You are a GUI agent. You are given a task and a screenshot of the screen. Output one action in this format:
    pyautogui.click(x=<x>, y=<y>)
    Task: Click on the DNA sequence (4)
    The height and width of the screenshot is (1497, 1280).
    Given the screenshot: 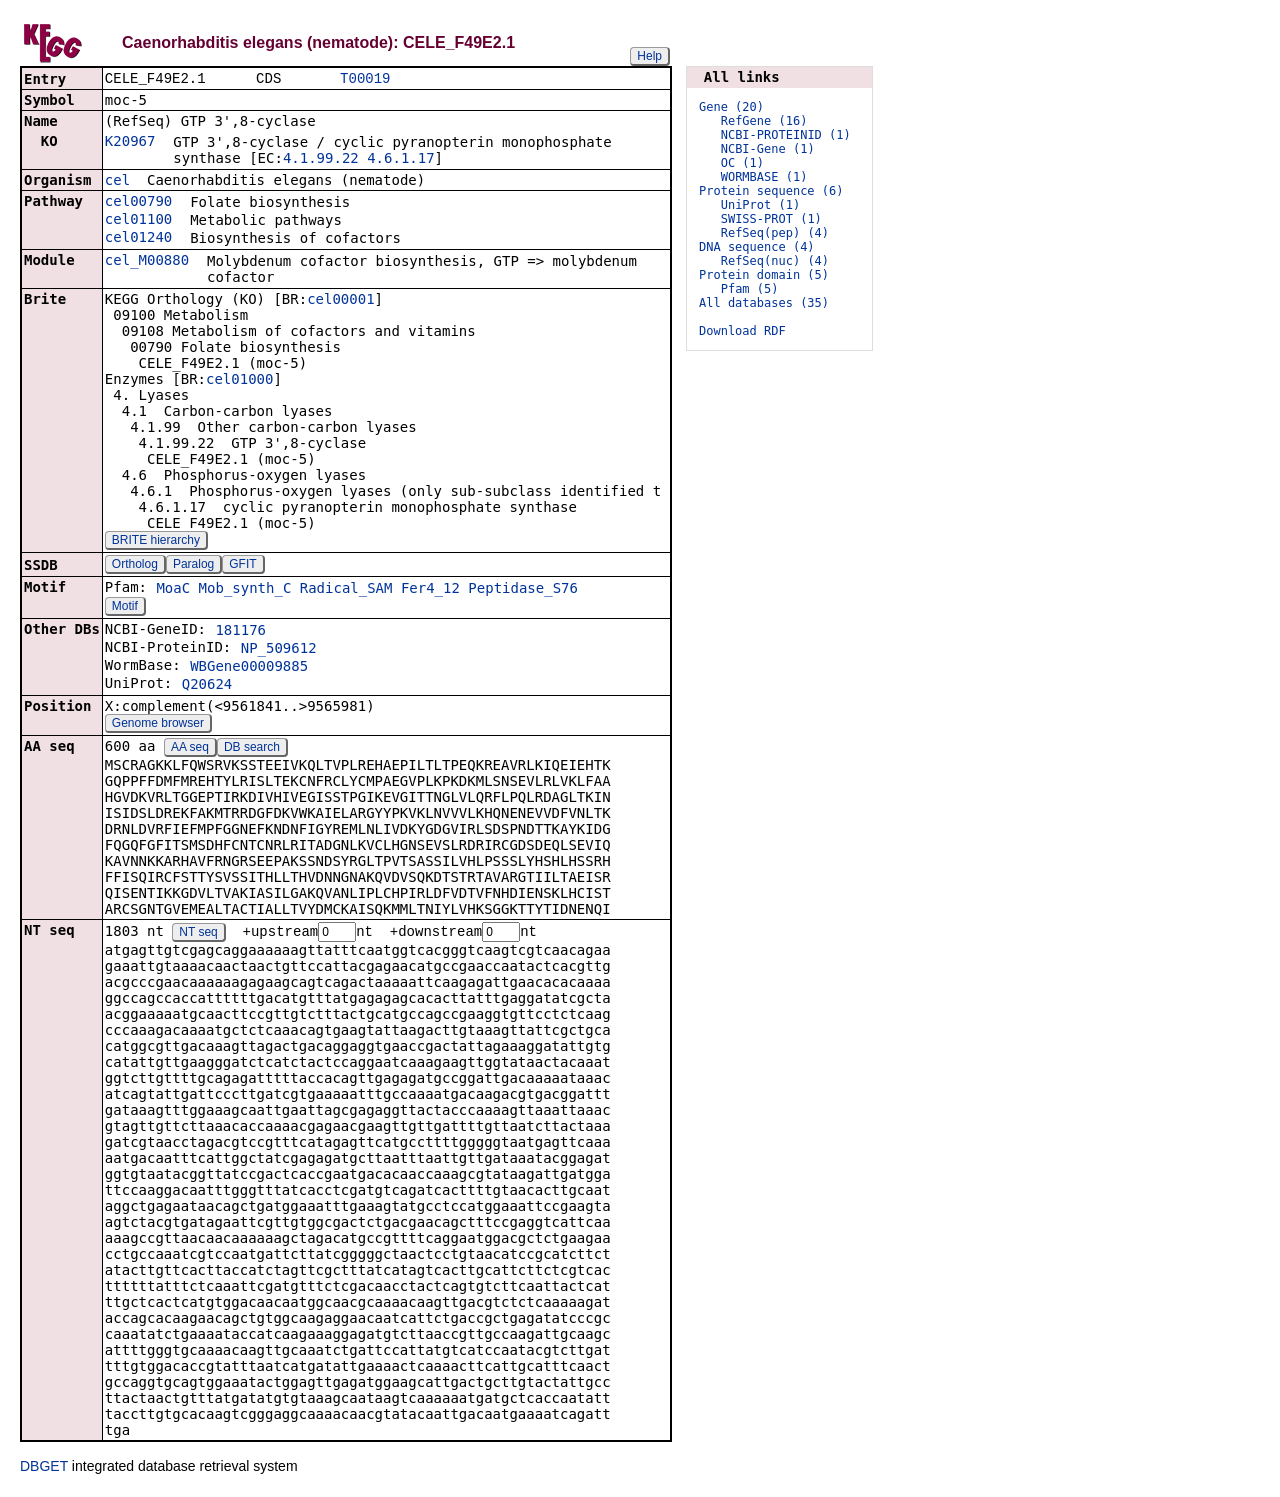 What is the action you would take?
    pyautogui.click(x=757, y=247)
    